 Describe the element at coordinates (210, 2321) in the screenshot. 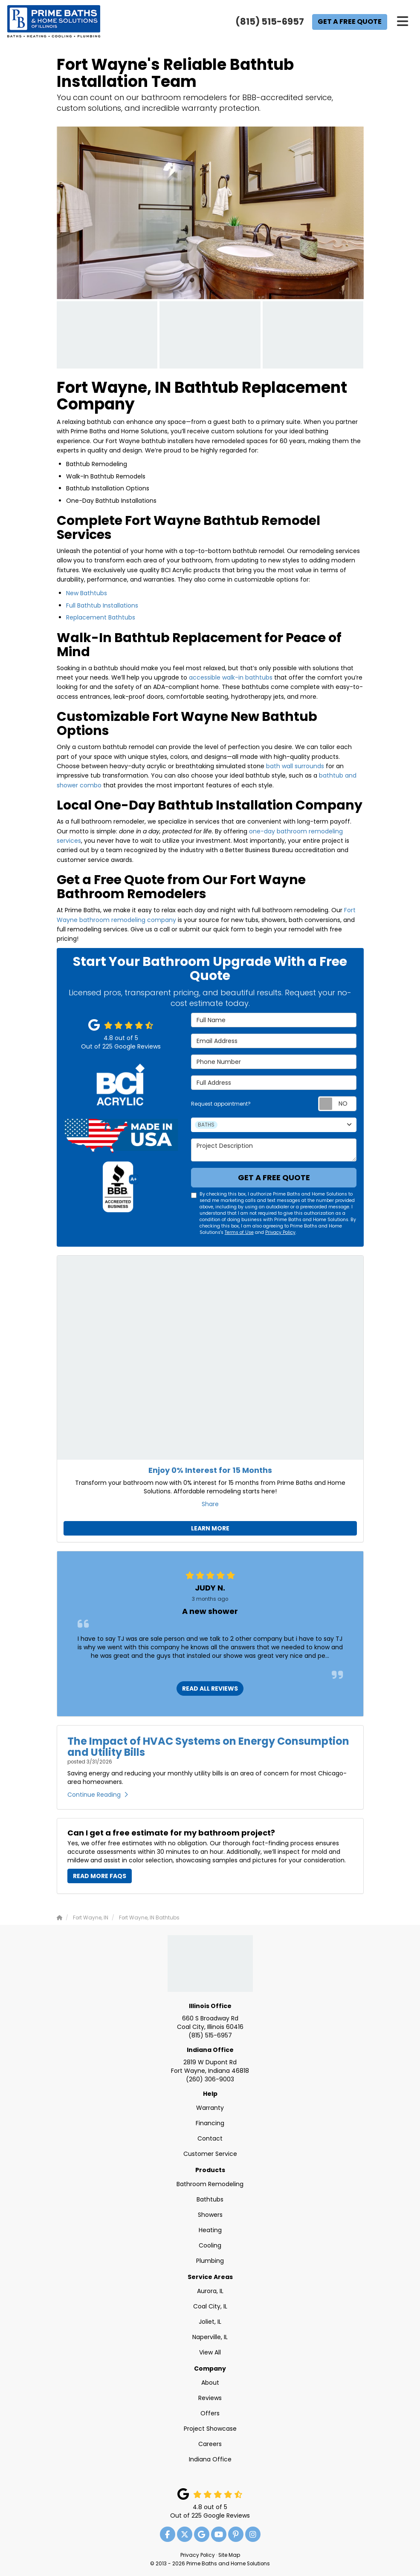

I see `Joliet, IL` at that location.